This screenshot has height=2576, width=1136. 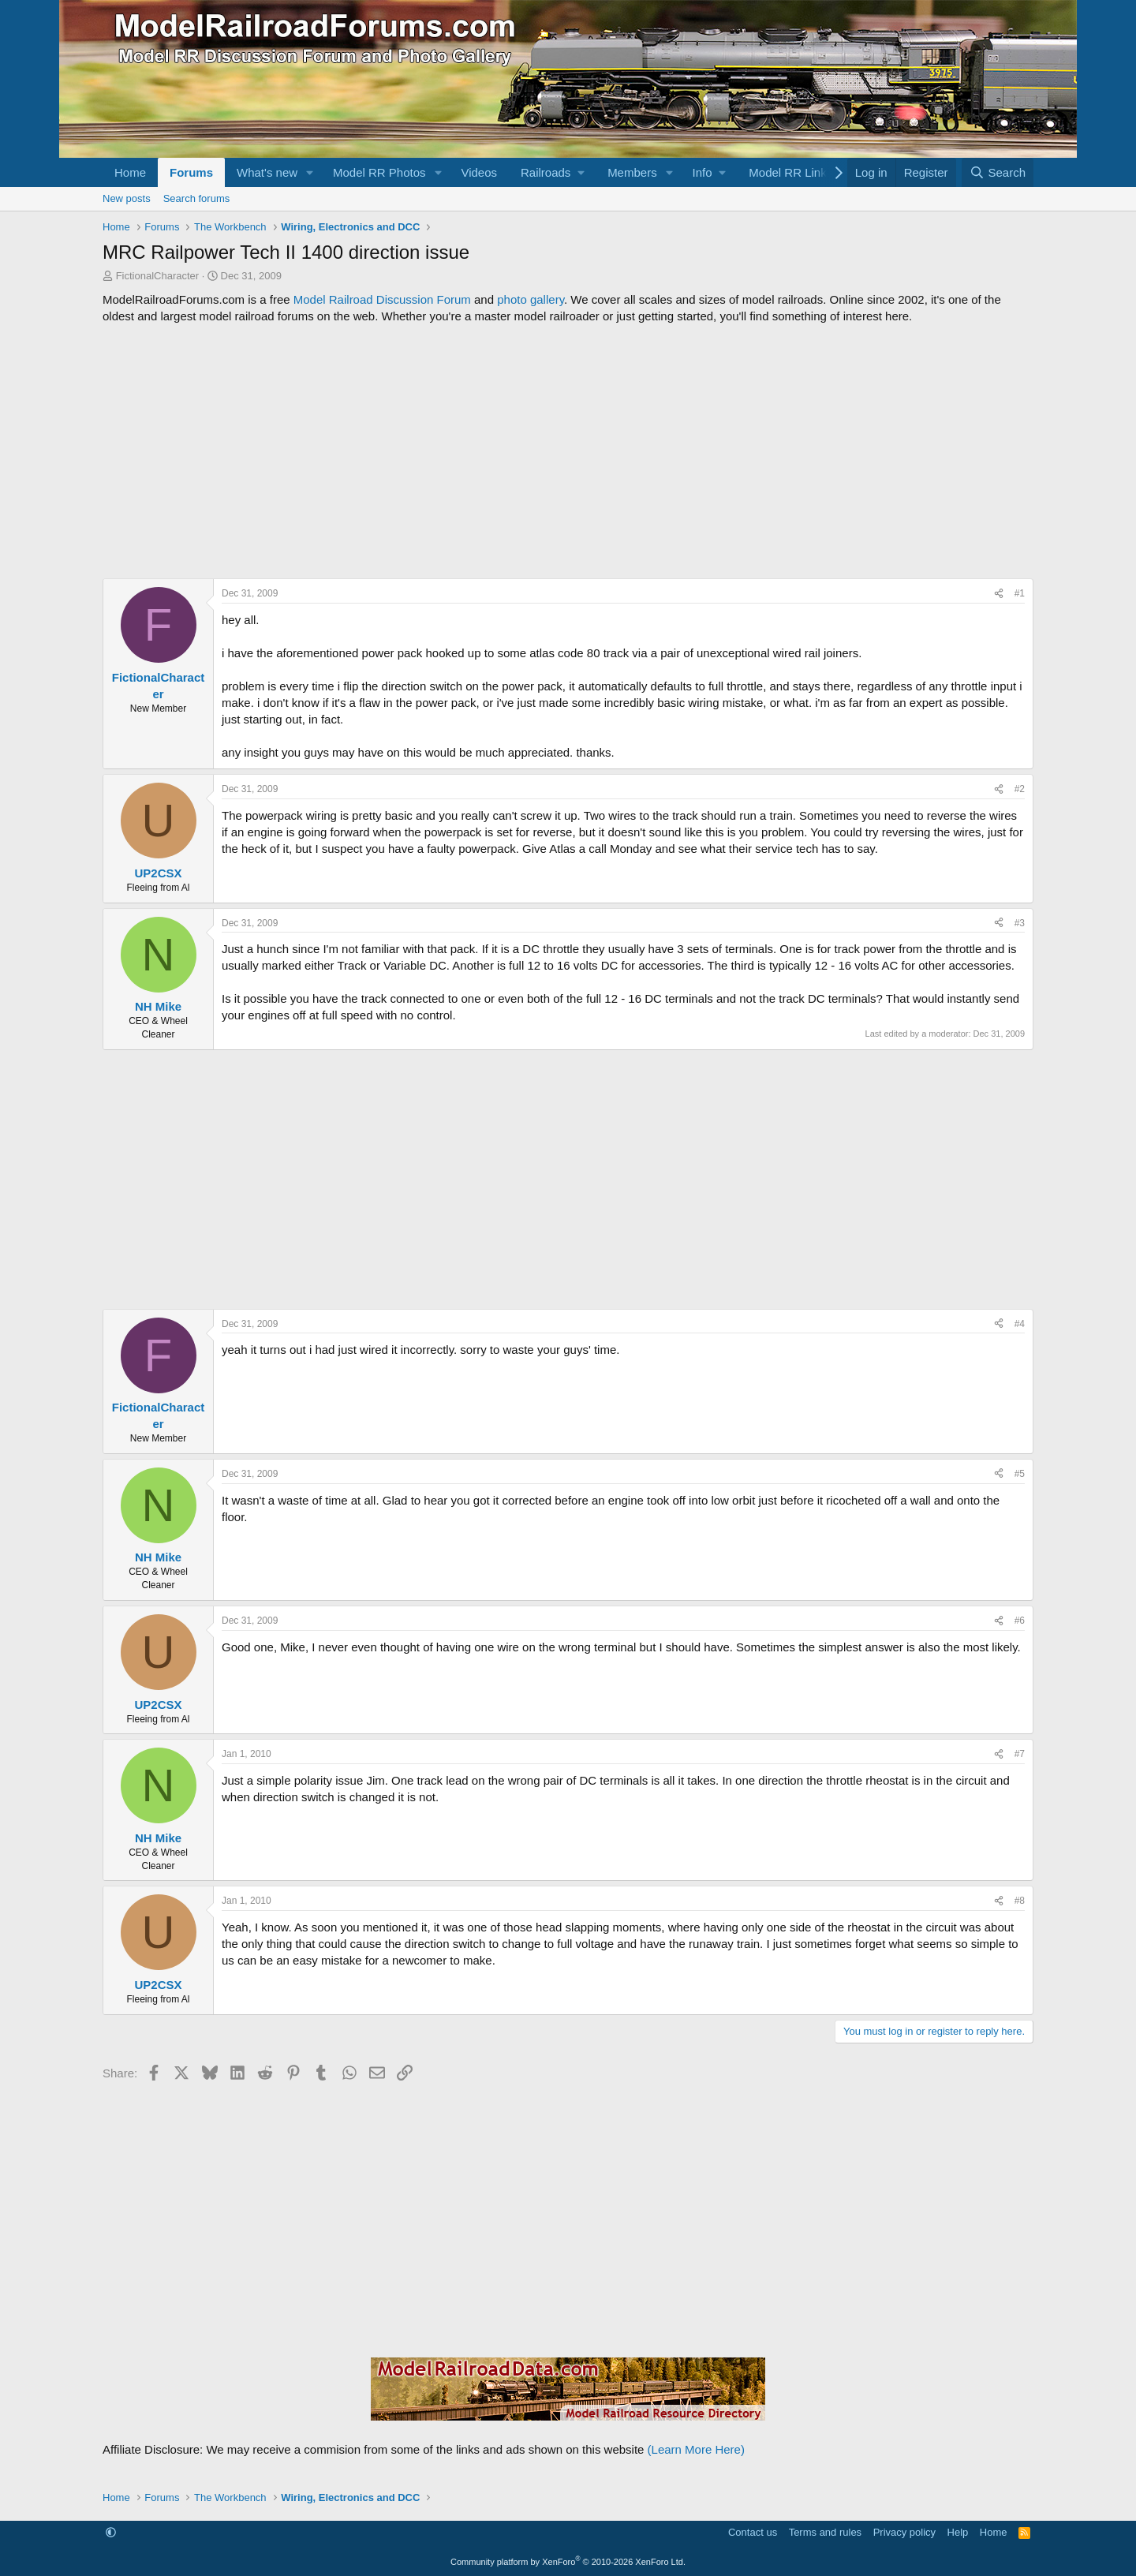 What do you see at coordinates (127, 198) in the screenshot?
I see `New posts` at bounding box center [127, 198].